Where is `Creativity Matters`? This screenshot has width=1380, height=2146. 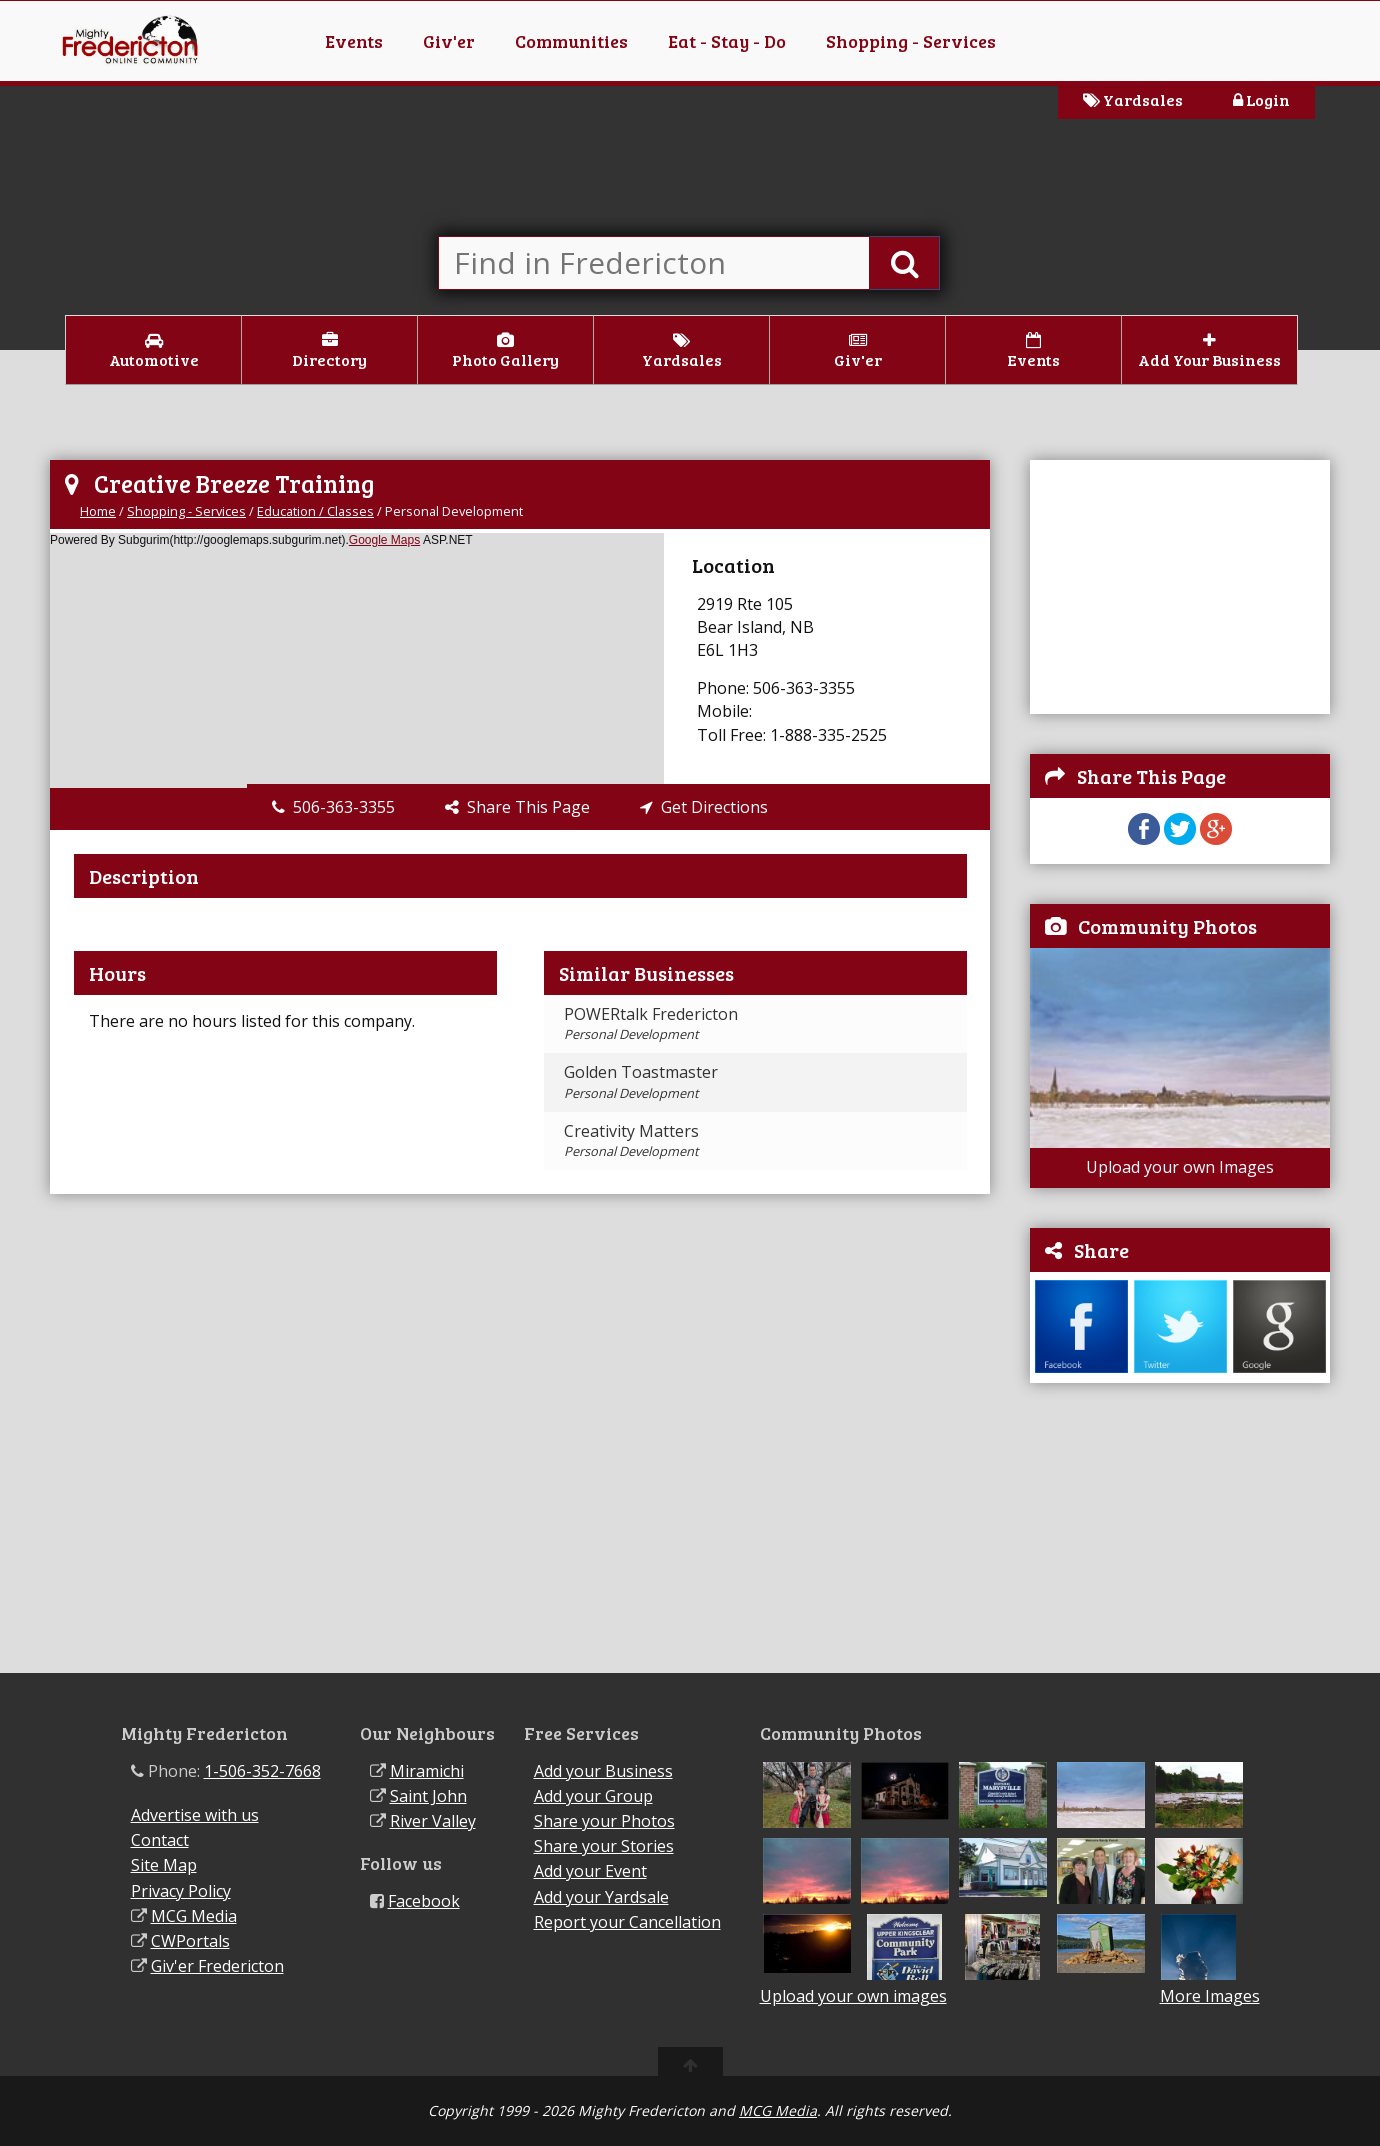 Creativity Matters is located at coordinates (631, 1140).